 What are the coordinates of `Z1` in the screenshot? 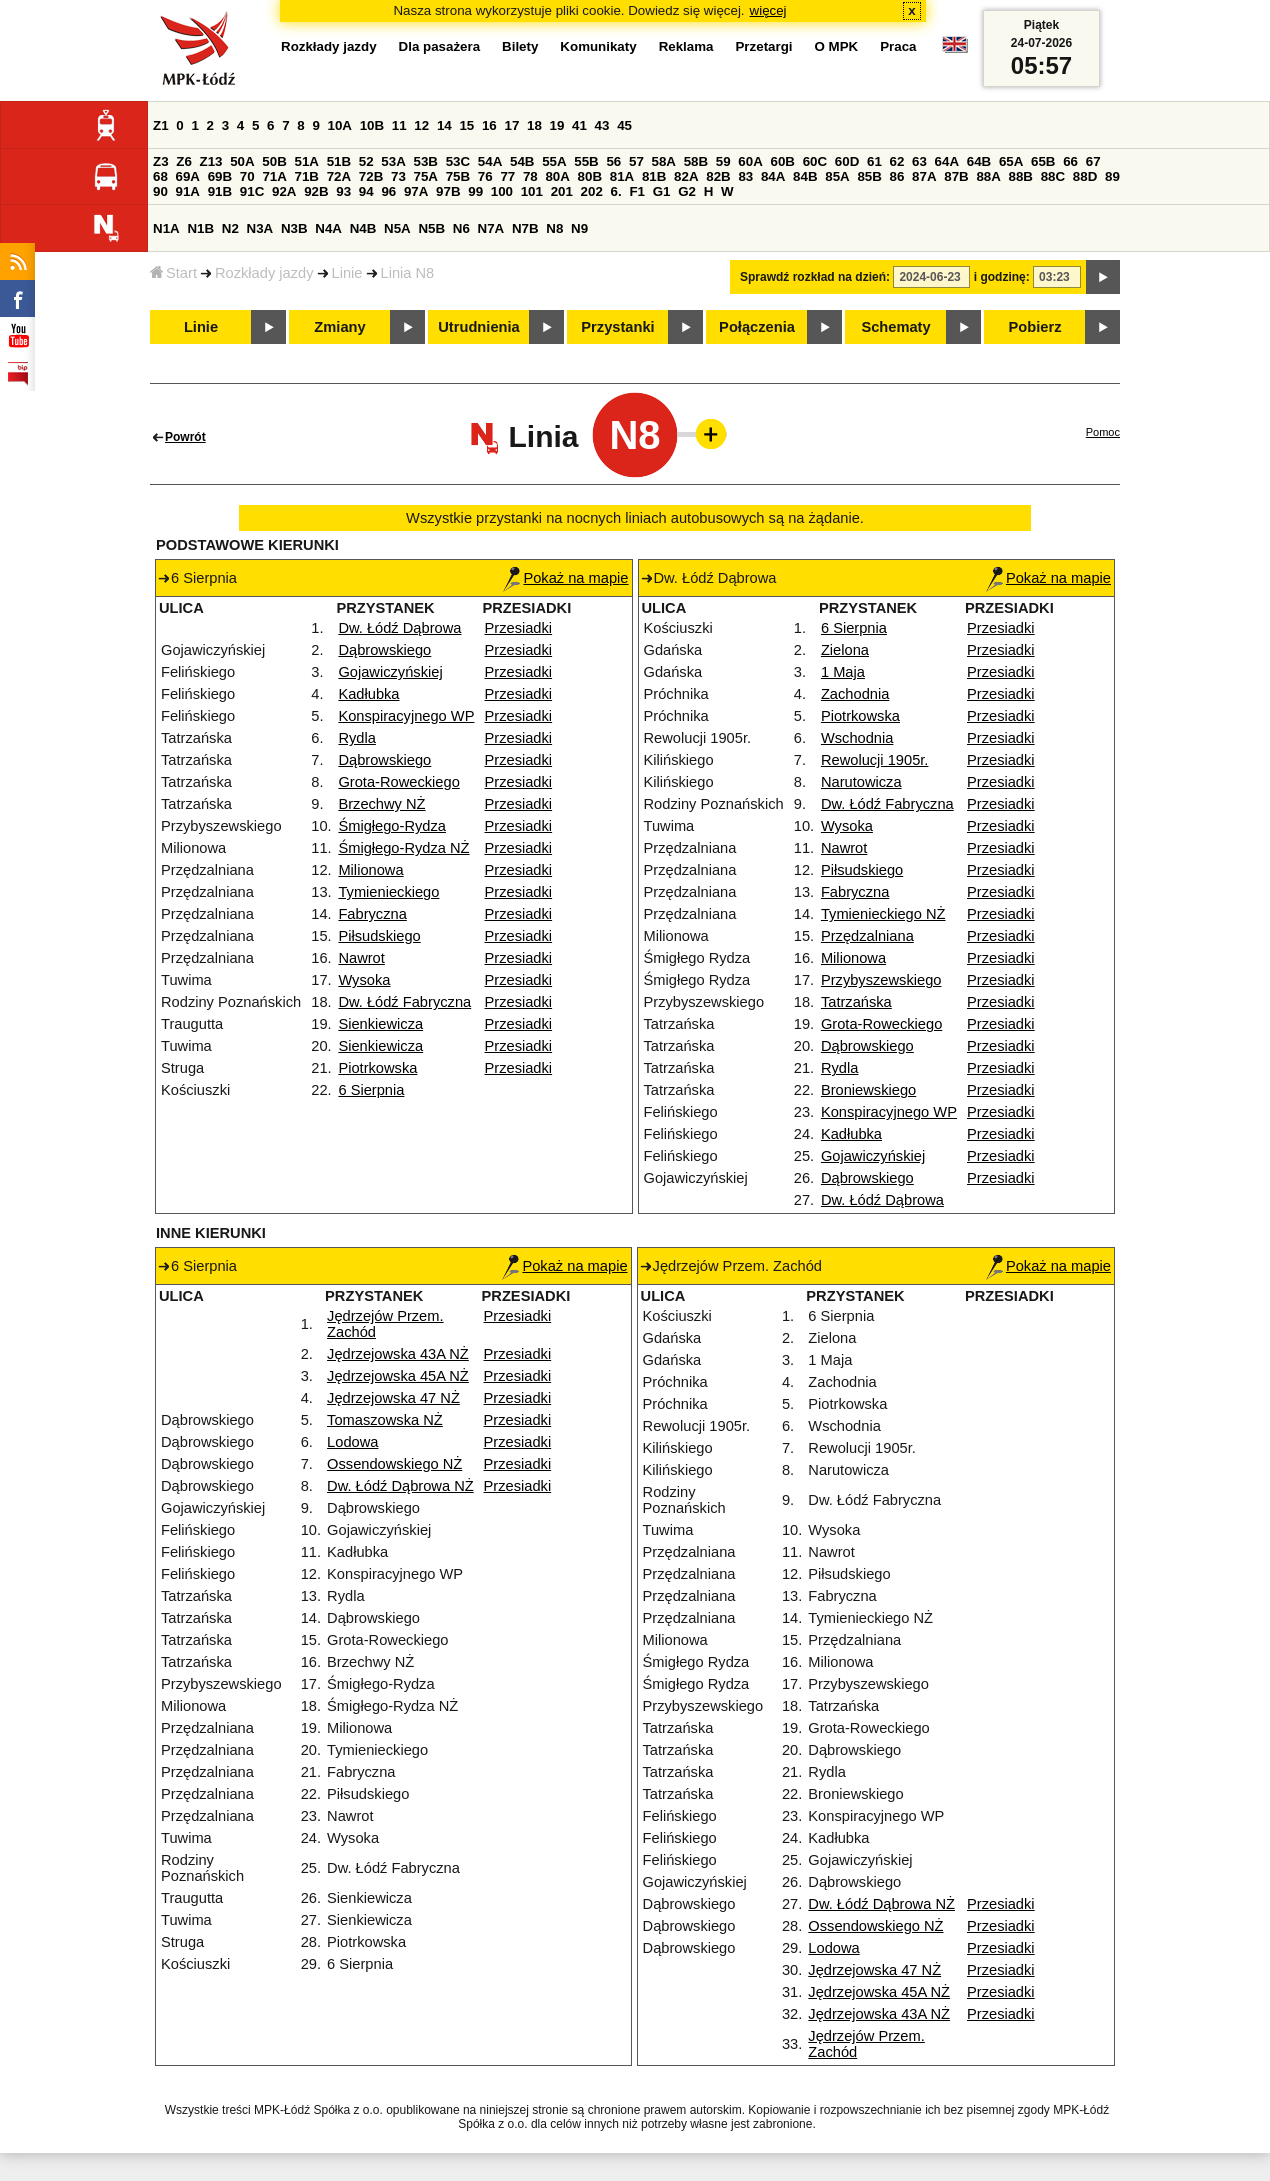 It's located at (161, 125).